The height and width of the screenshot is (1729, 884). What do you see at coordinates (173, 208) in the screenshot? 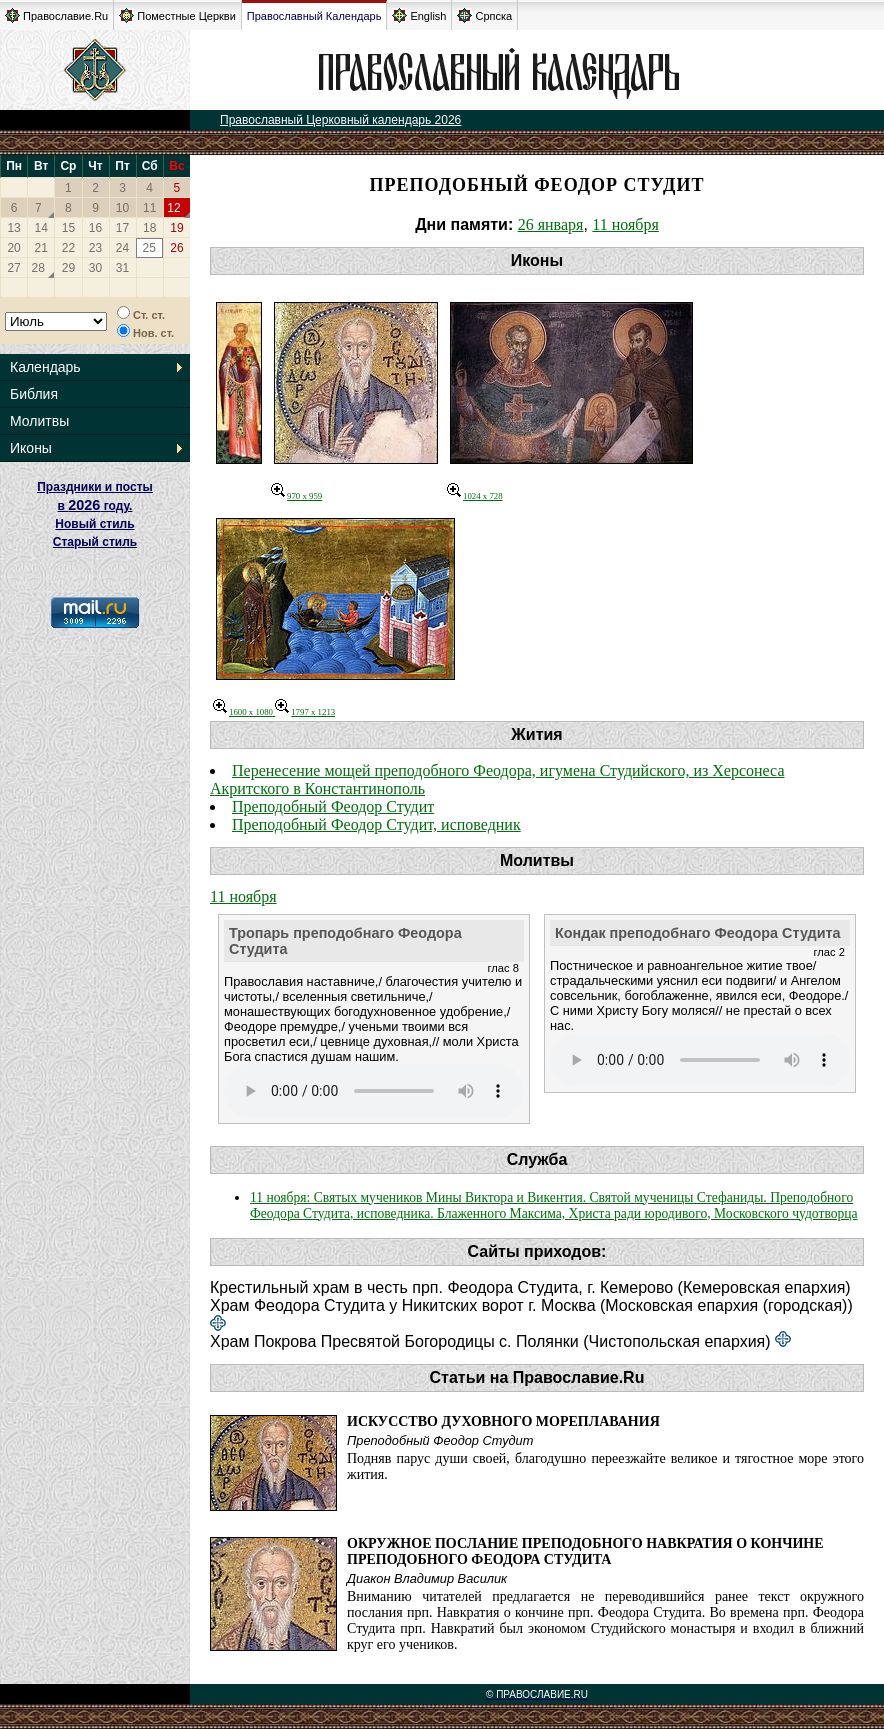
I see `12` at bounding box center [173, 208].